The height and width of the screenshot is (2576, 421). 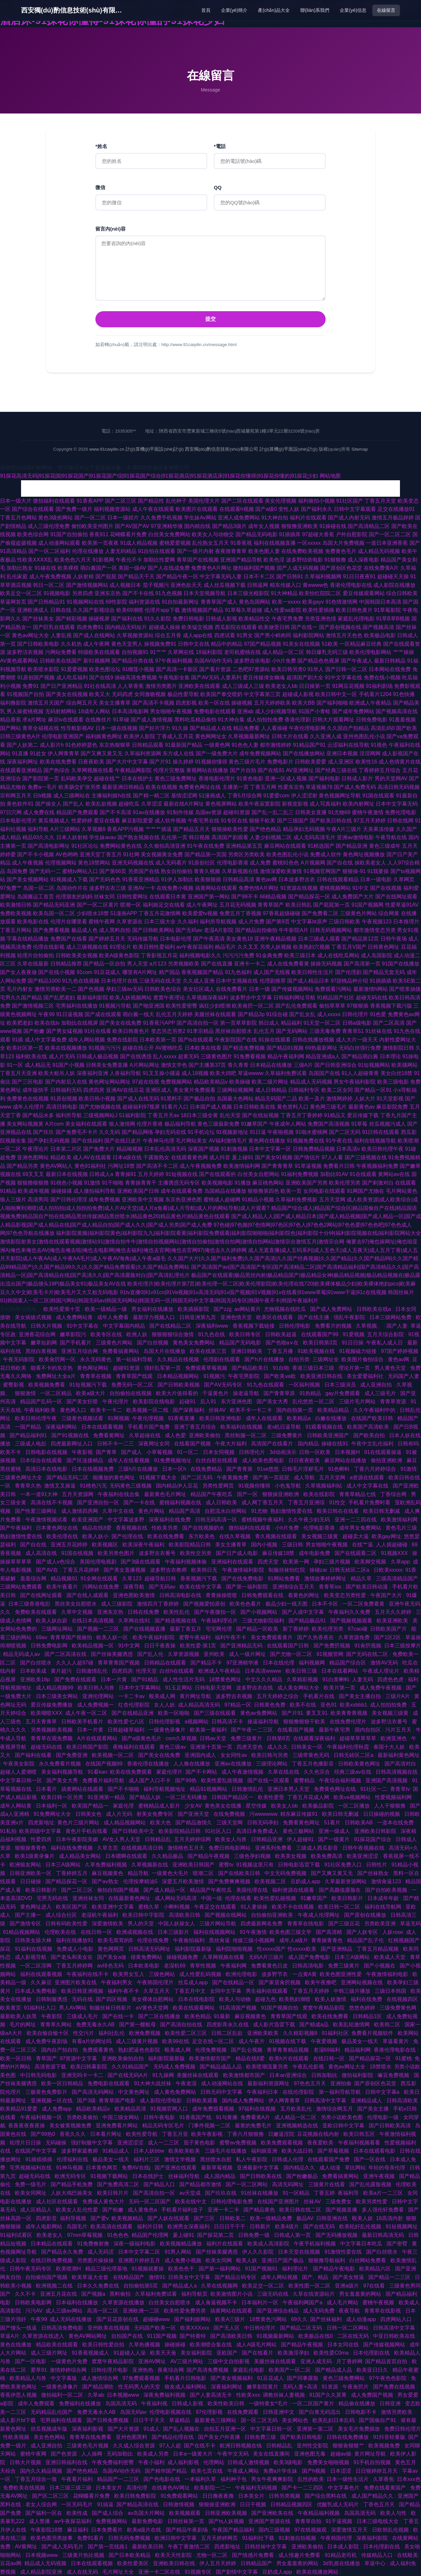 I want to click on 97人人看, so click(x=332, y=1157).